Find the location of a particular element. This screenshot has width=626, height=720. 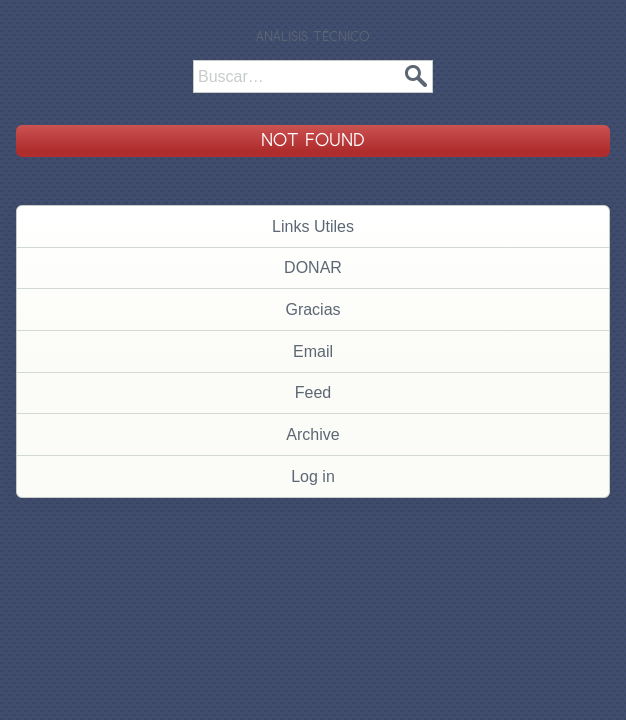

Log in is located at coordinates (313, 476).